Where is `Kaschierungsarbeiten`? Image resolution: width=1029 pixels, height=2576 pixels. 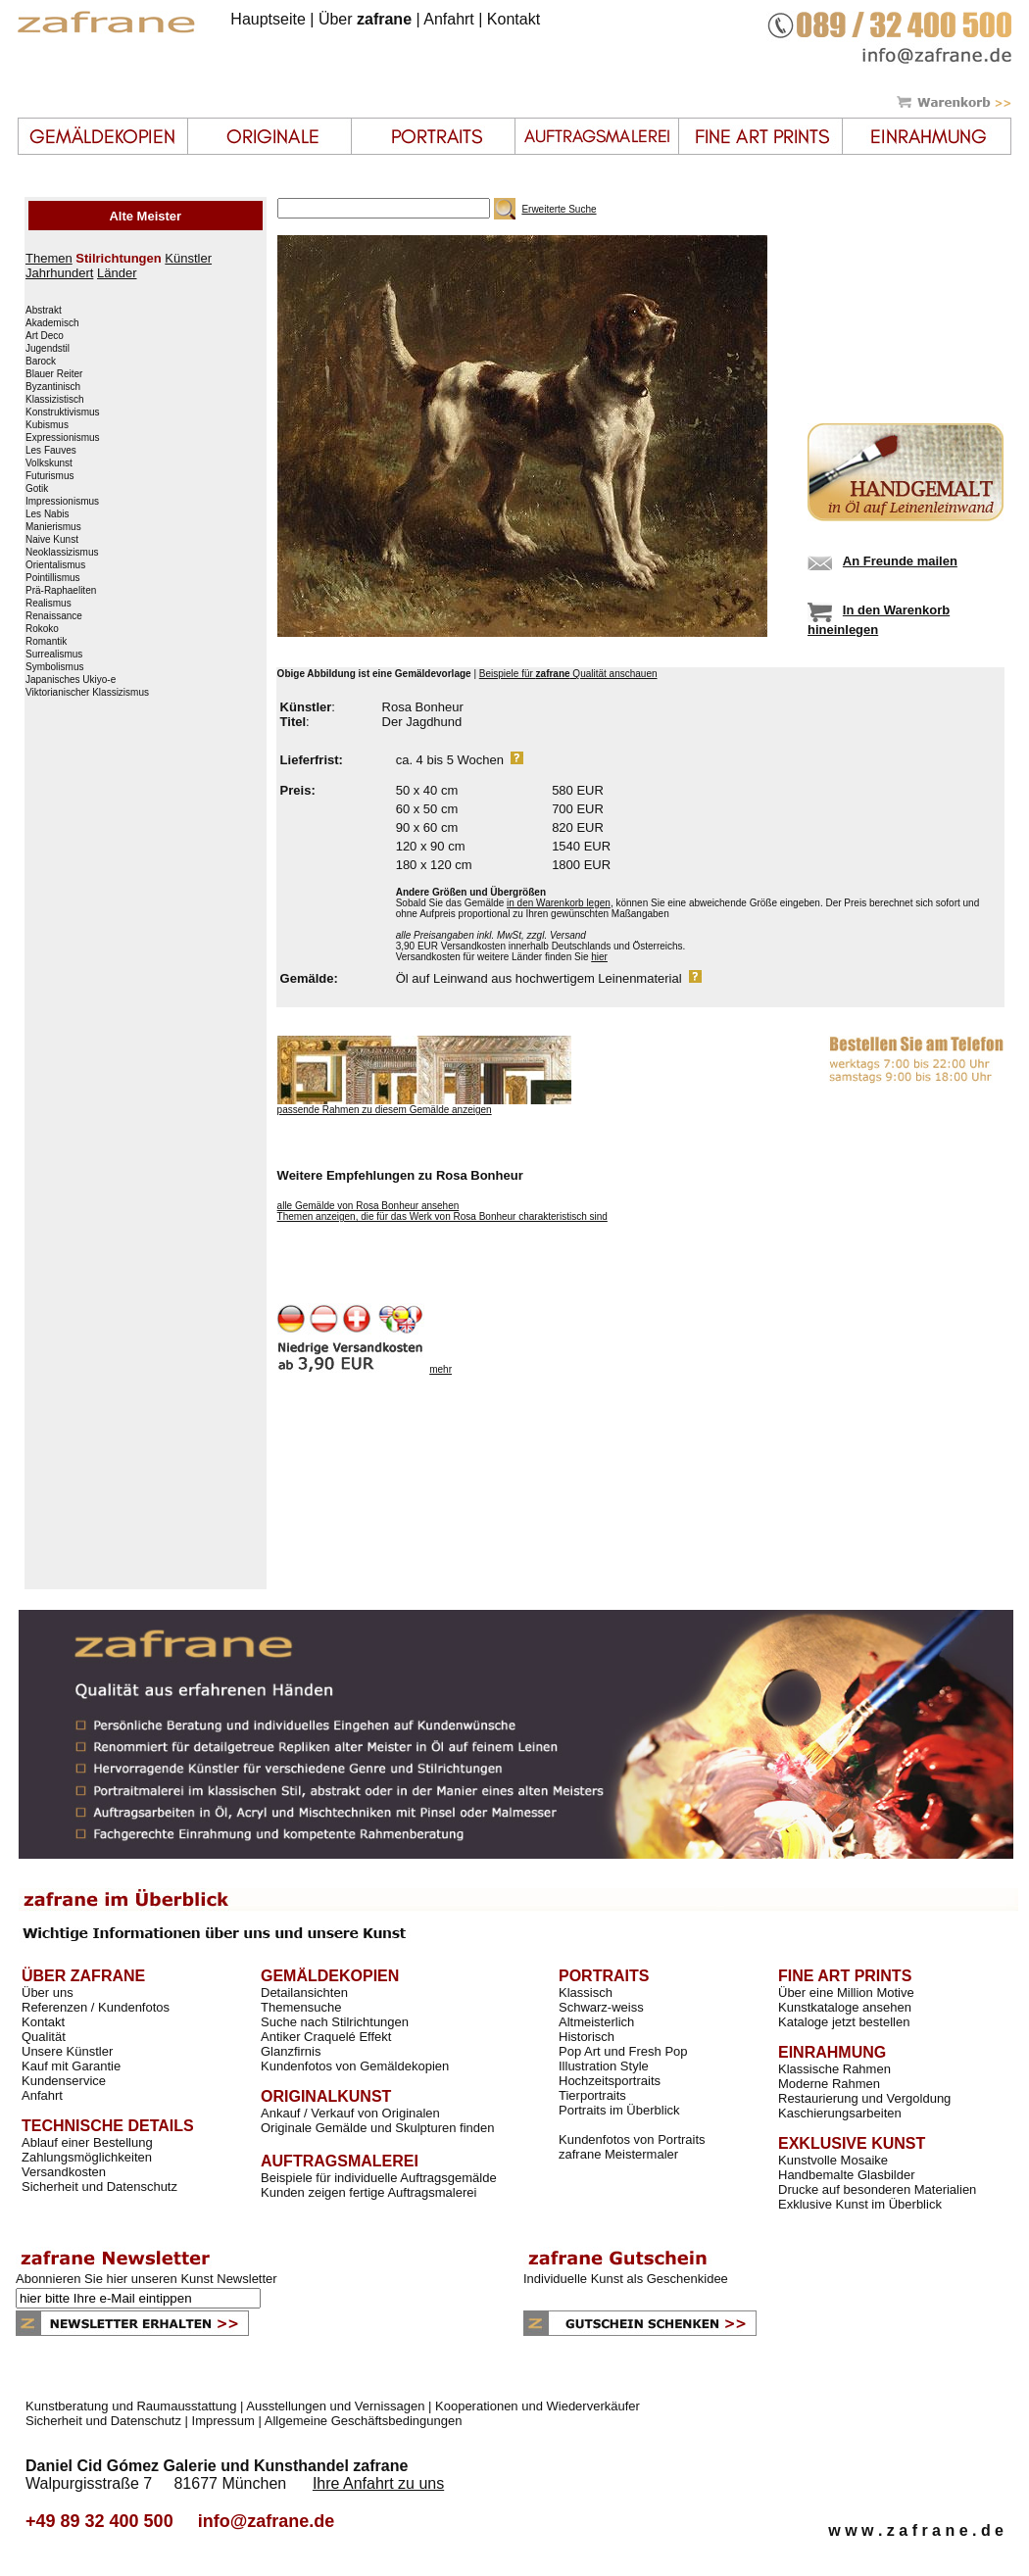
Kaschierungsarbeiten is located at coordinates (840, 2113).